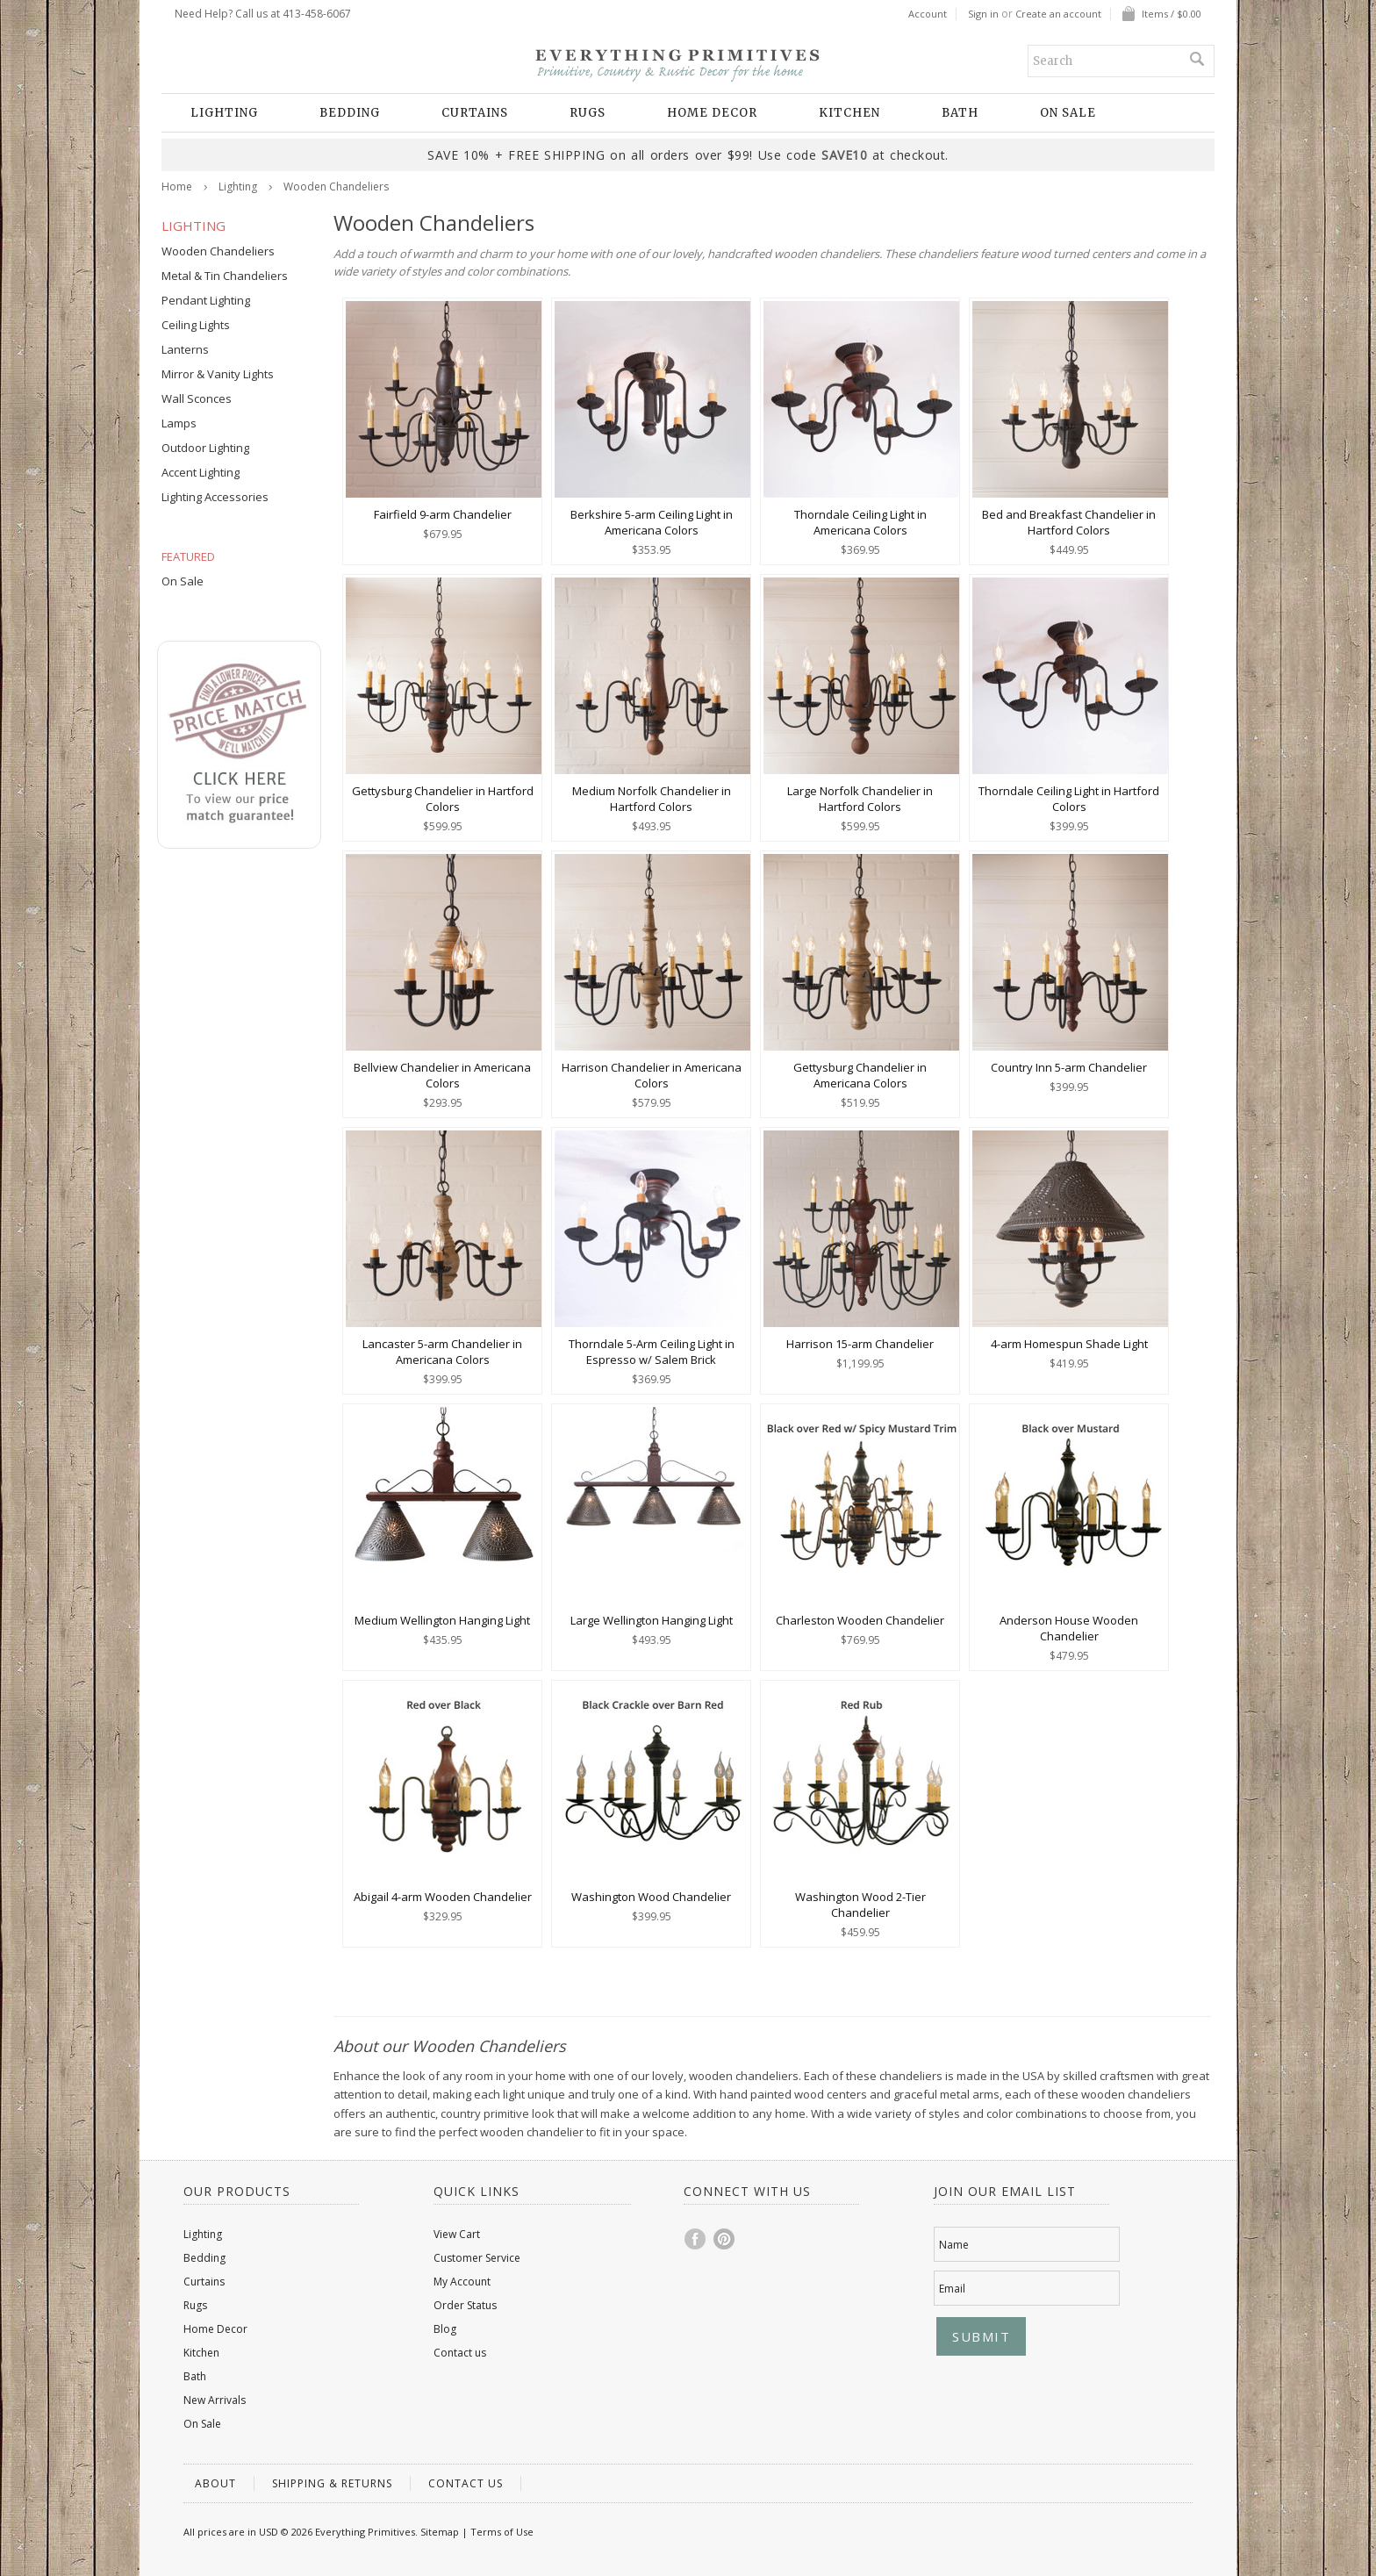 The height and width of the screenshot is (2576, 1376). What do you see at coordinates (215, 497) in the screenshot?
I see `Lighting Accessories` at bounding box center [215, 497].